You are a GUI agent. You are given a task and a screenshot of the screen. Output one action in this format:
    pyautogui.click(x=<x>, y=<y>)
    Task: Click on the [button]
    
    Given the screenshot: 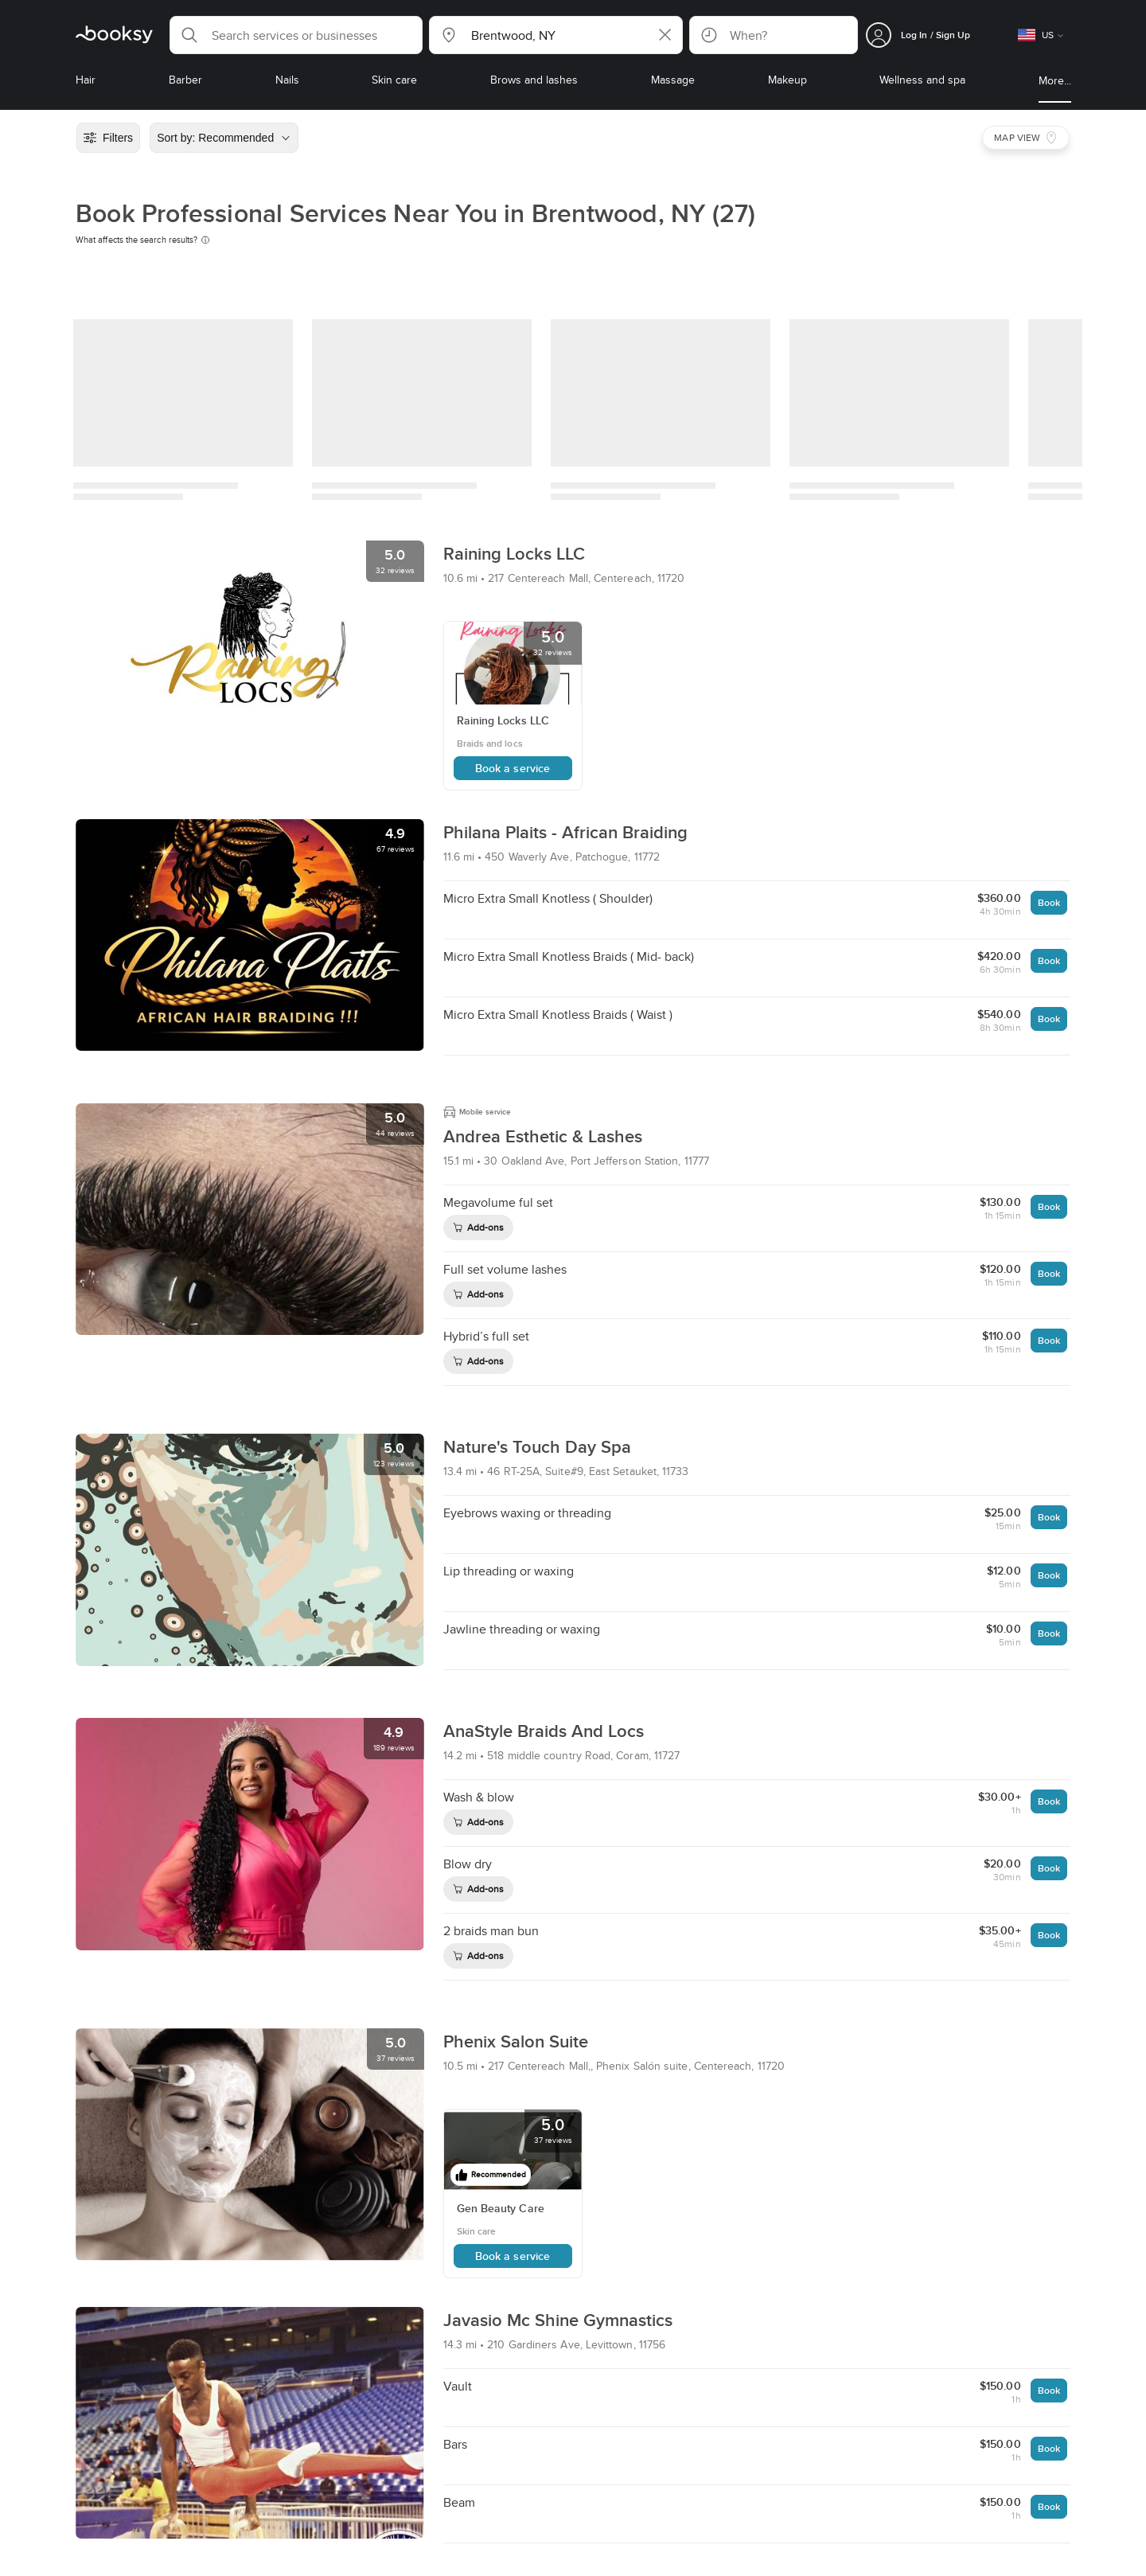 What is the action you would take?
    pyautogui.click(x=296, y=35)
    